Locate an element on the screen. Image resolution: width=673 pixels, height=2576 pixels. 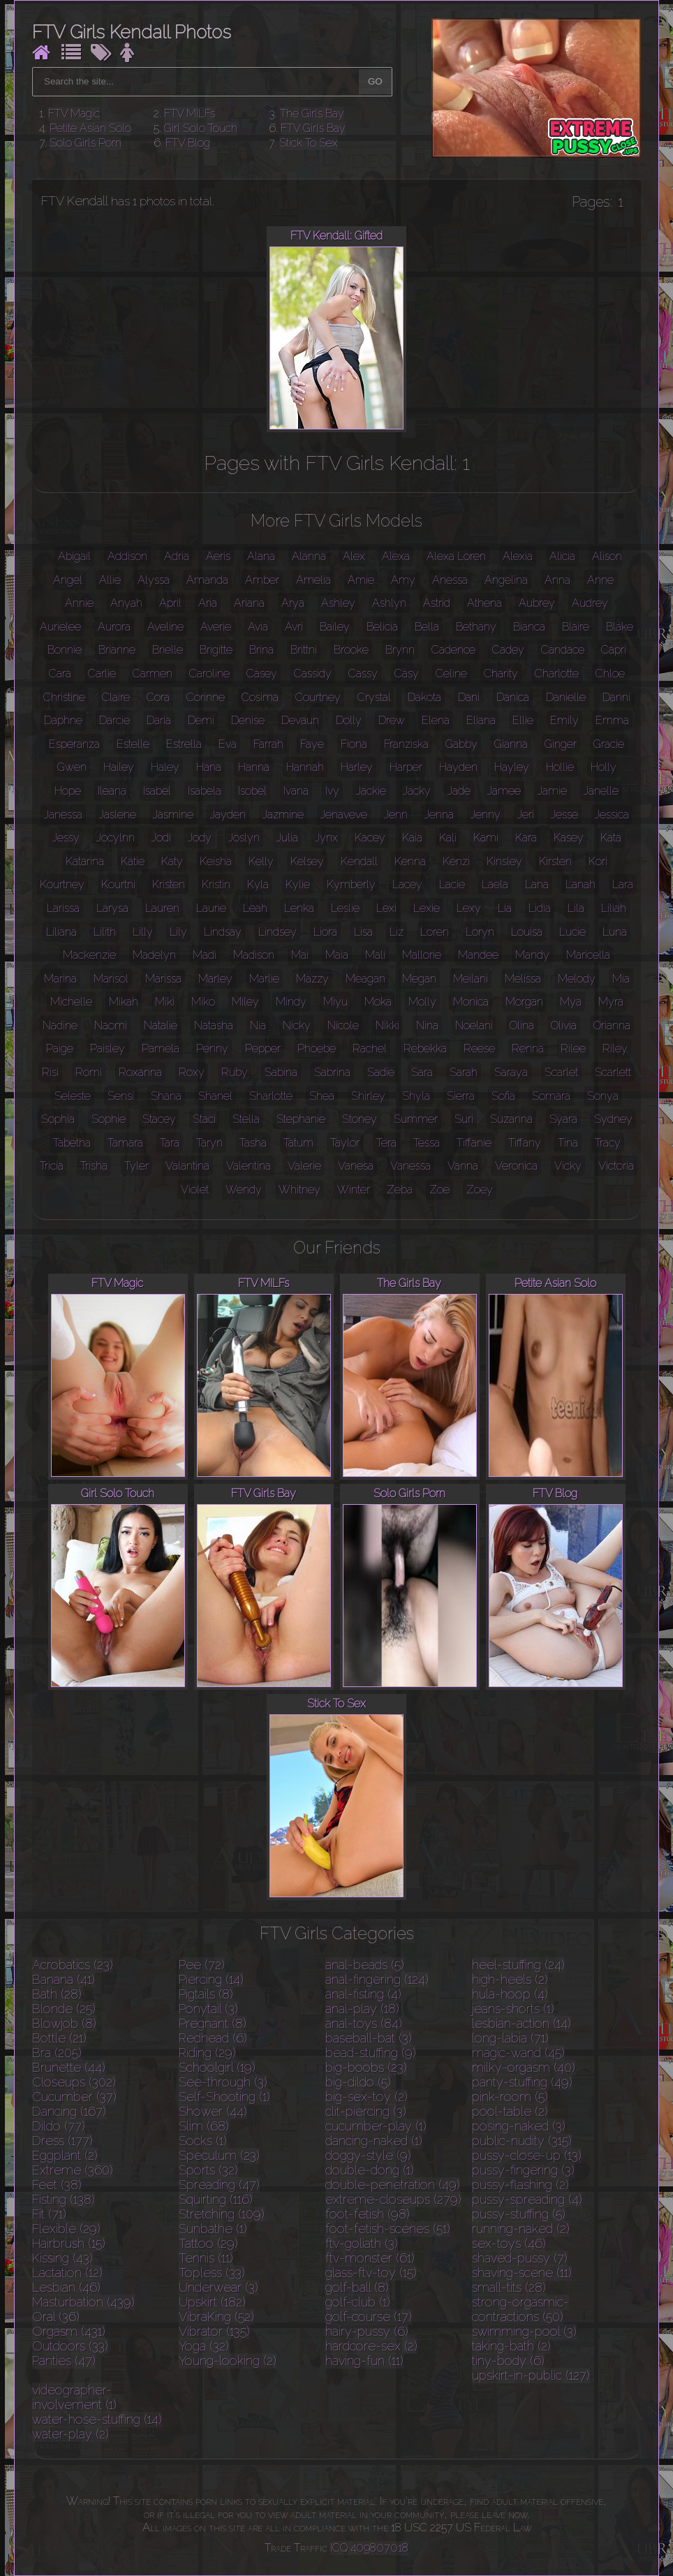
Tattoo (29) is located at coordinates (208, 2243).